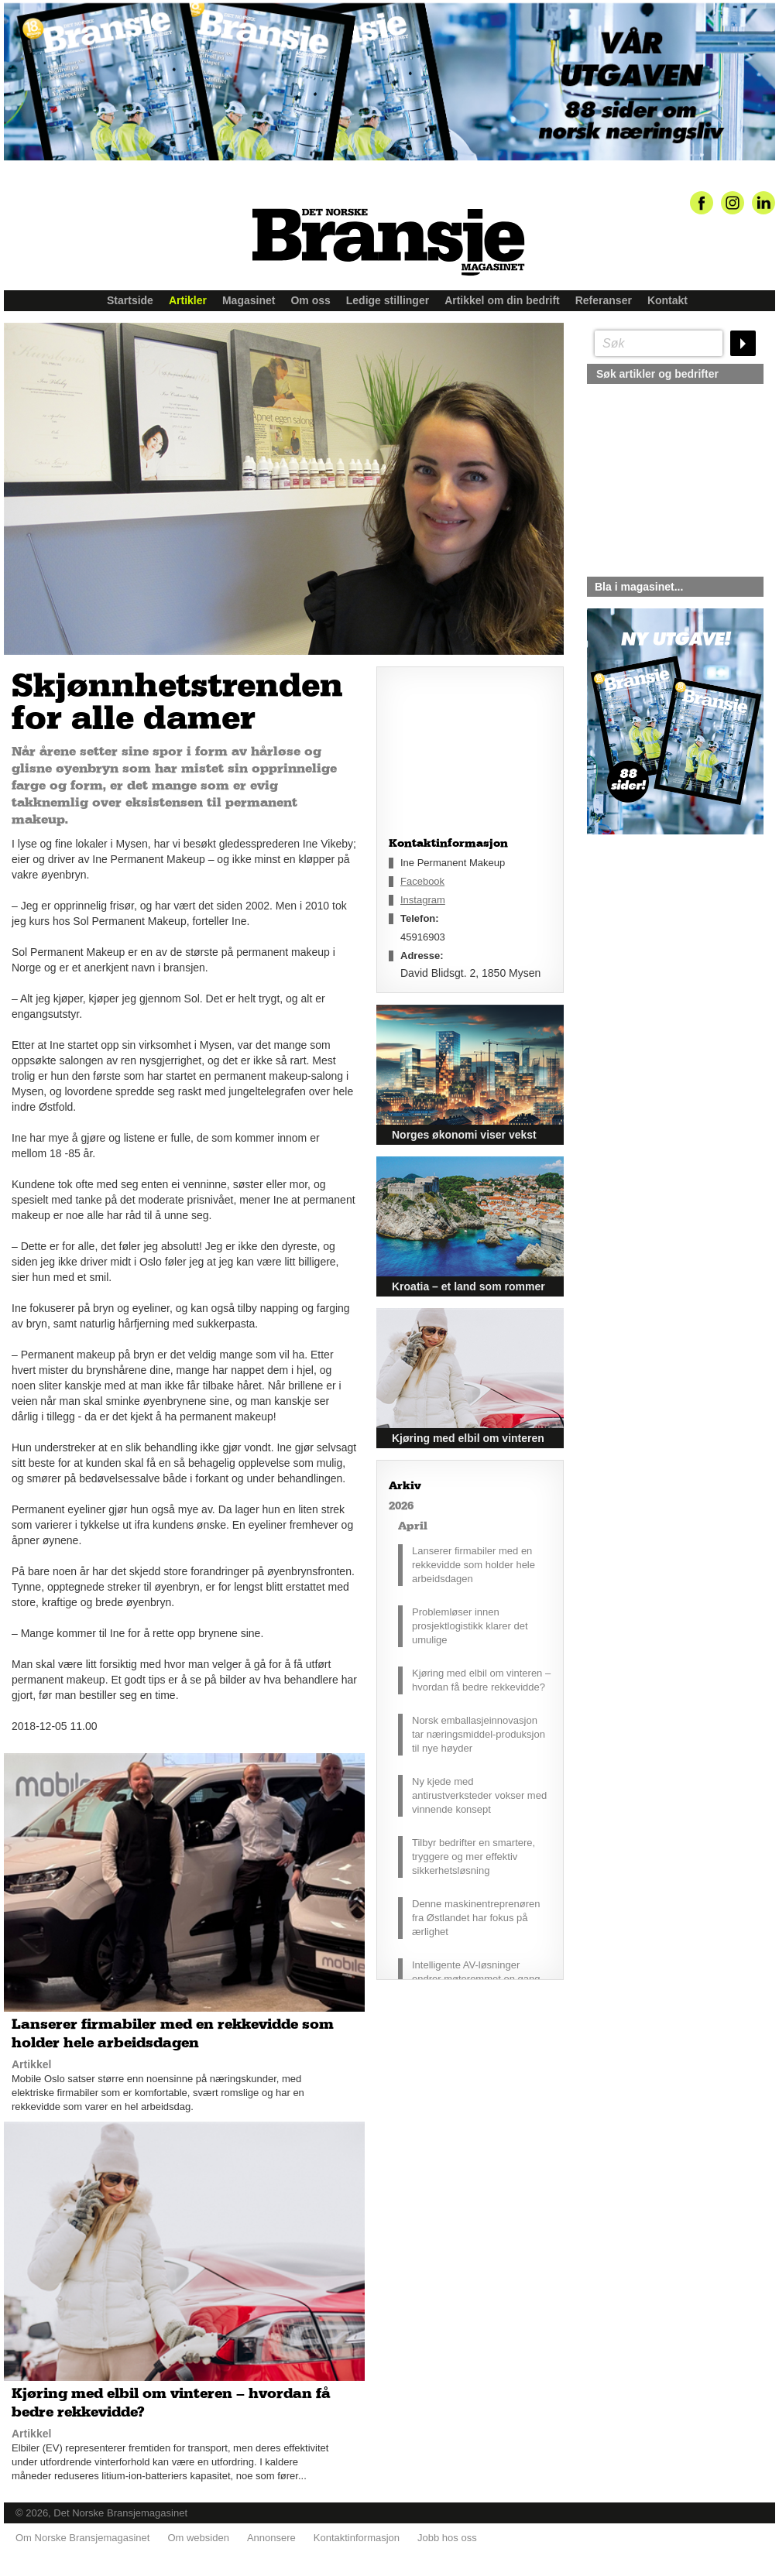  What do you see at coordinates (422, 900) in the screenshot?
I see `Instagram` at bounding box center [422, 900].